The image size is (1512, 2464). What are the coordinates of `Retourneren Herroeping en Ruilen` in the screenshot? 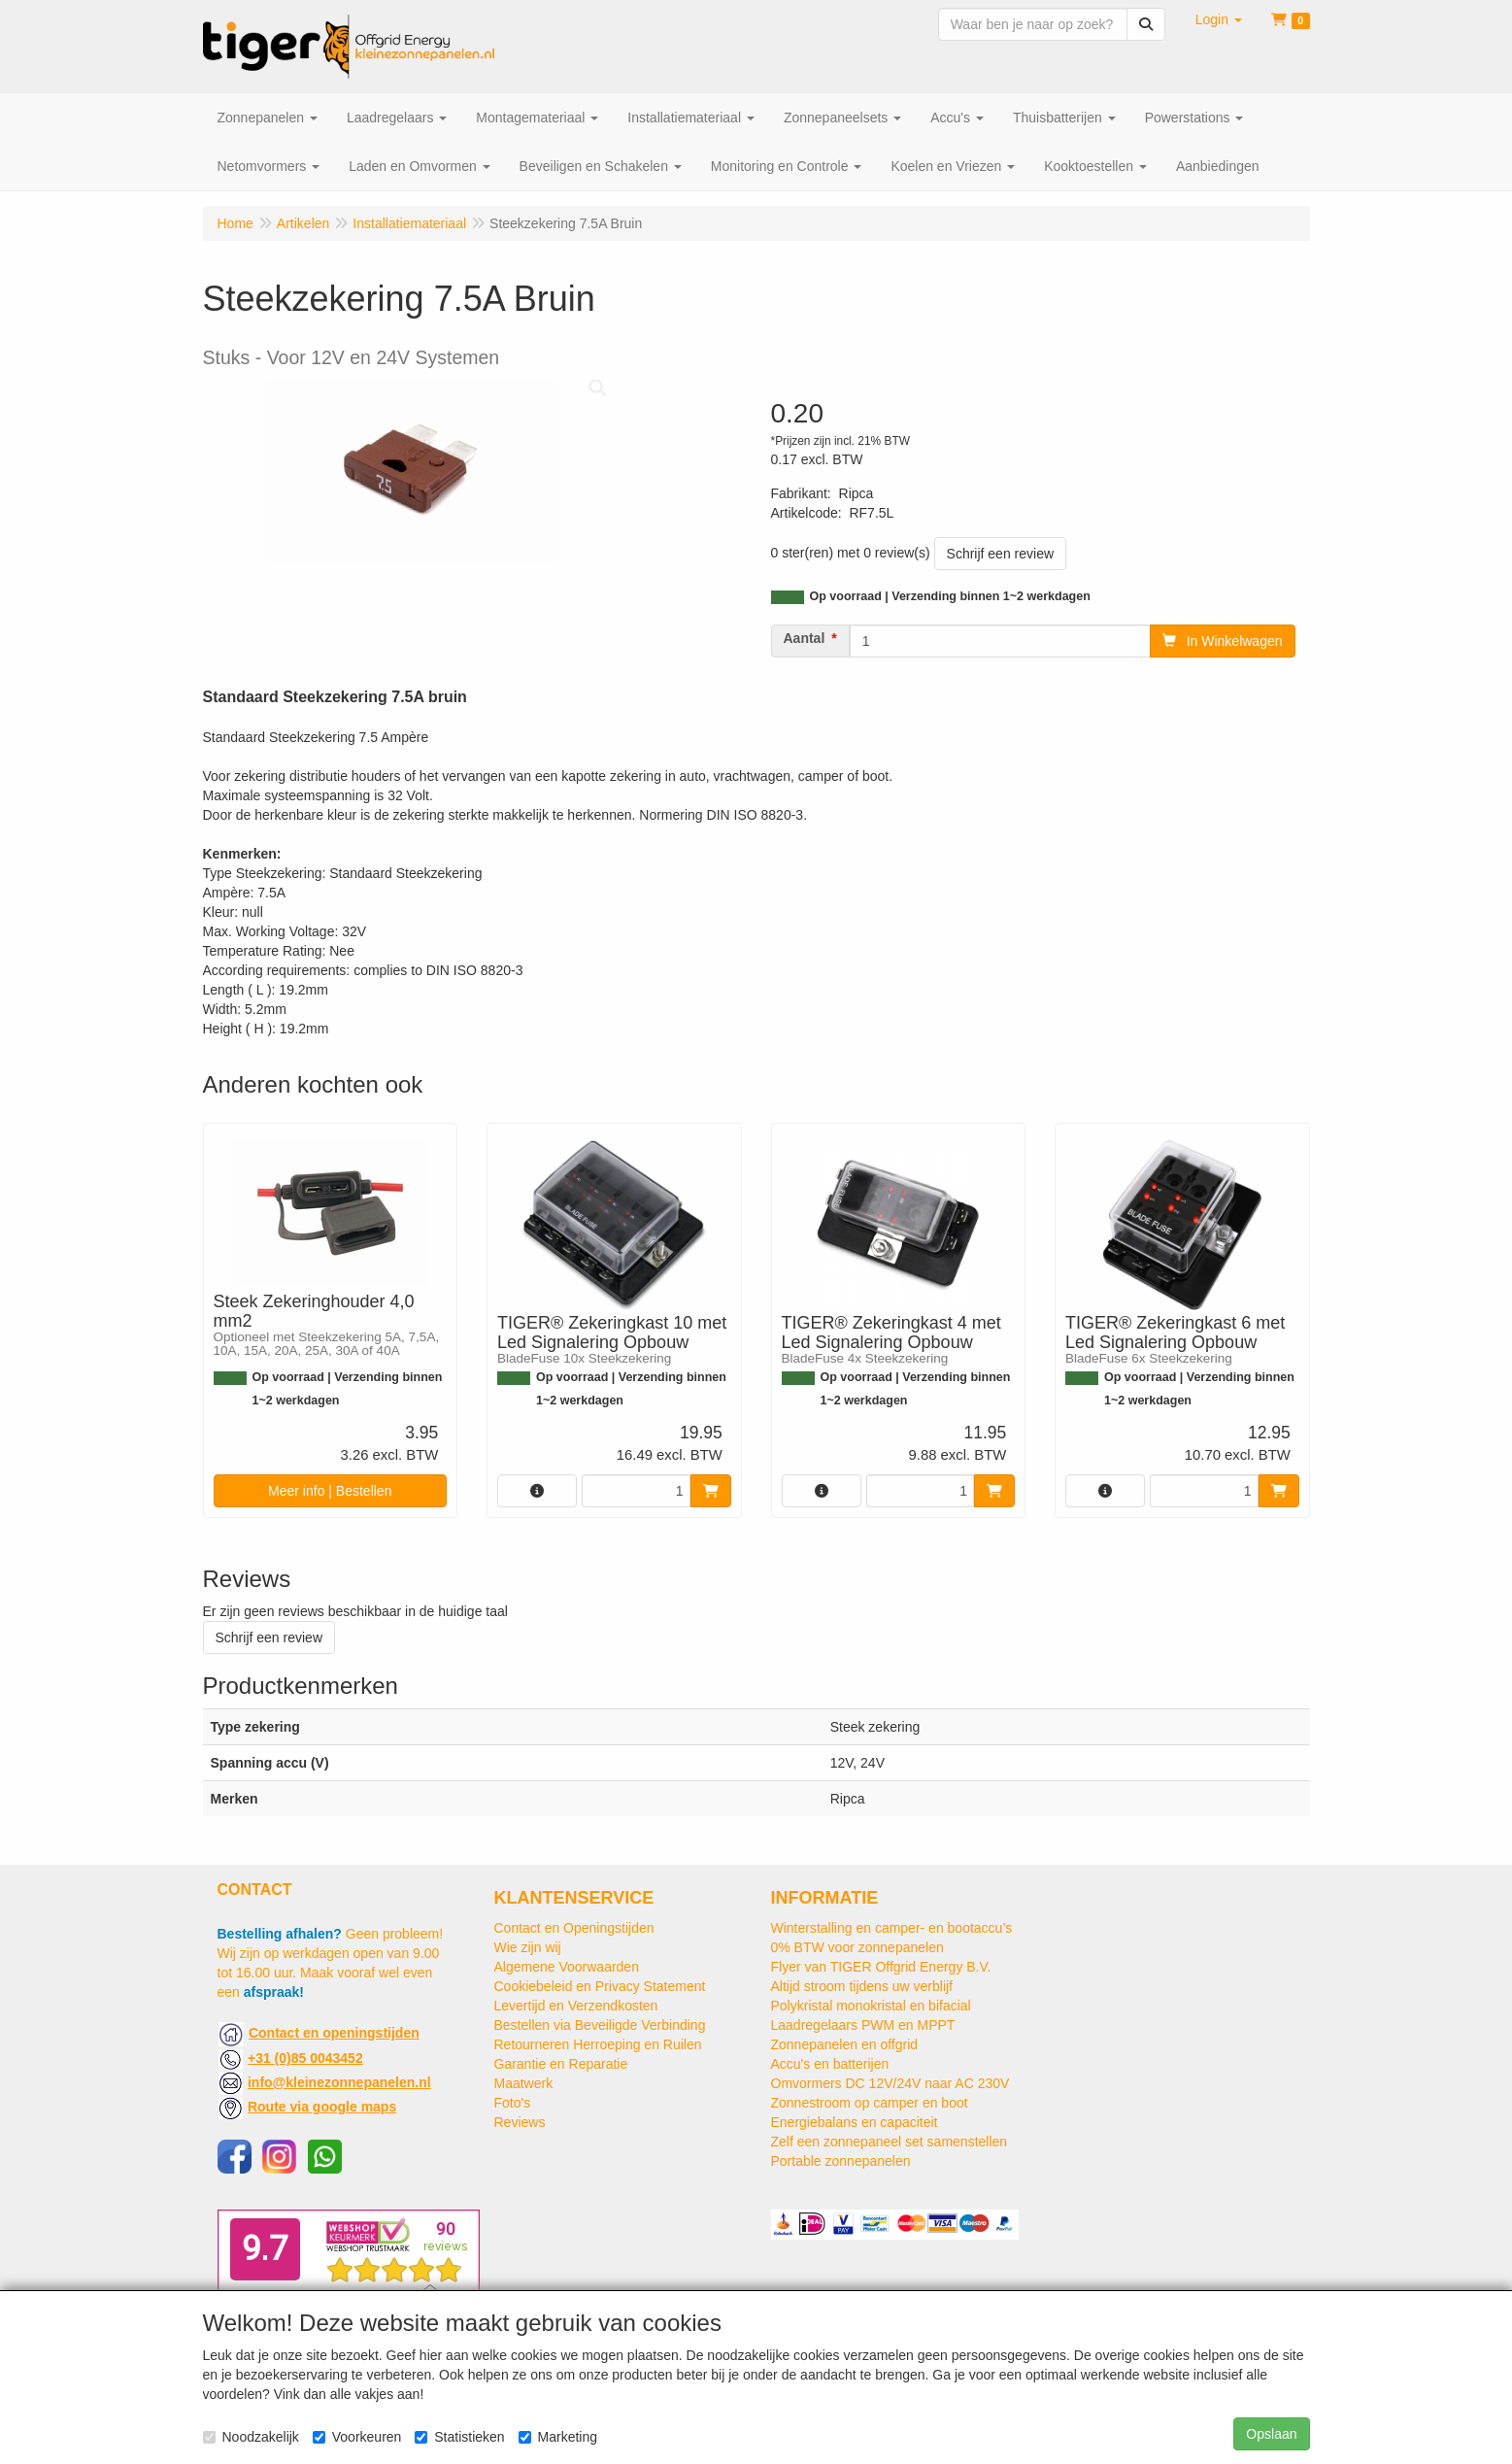 It's located at (598, 2044).